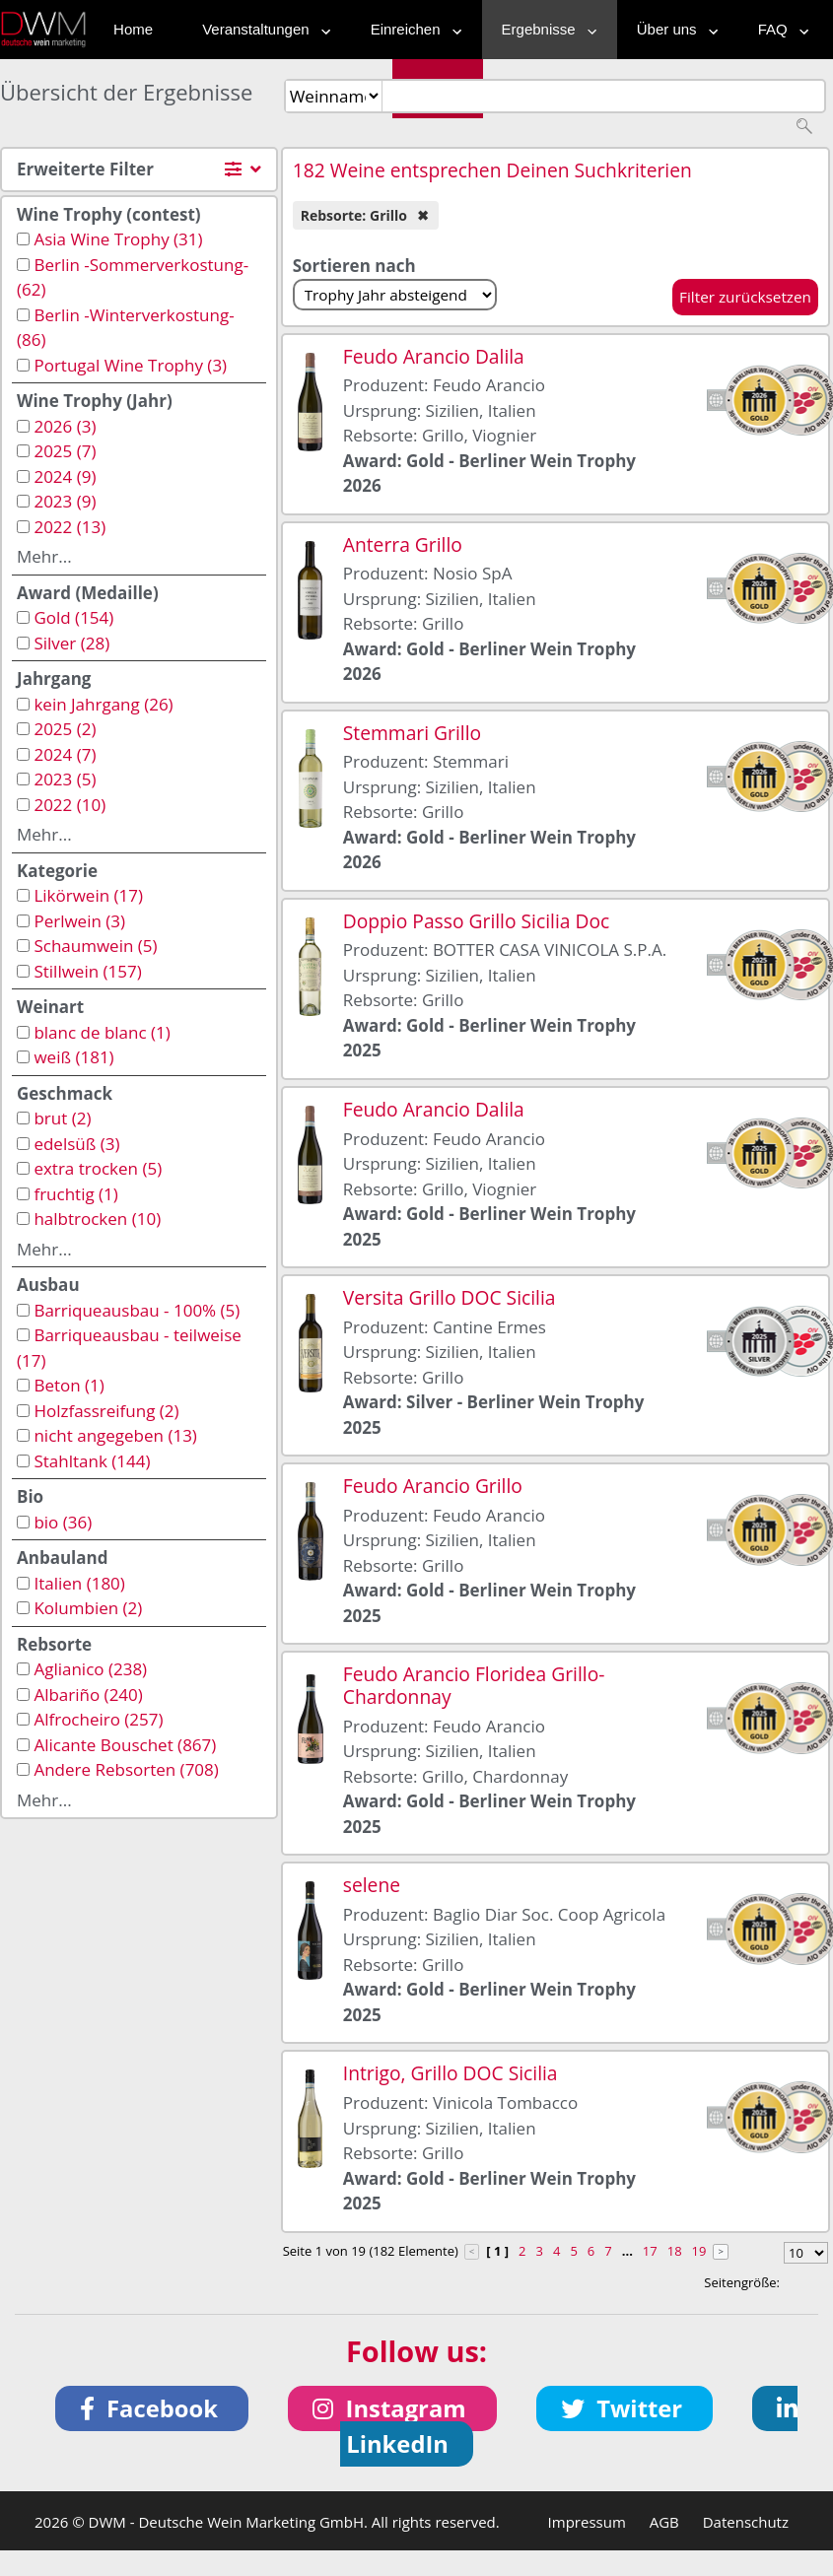 This screenshot has width=833, height=2576. What do you see at coordinates (79, 921) in the screenshot?
I see `Perlwein (3)` at bounding box center [79, 921].